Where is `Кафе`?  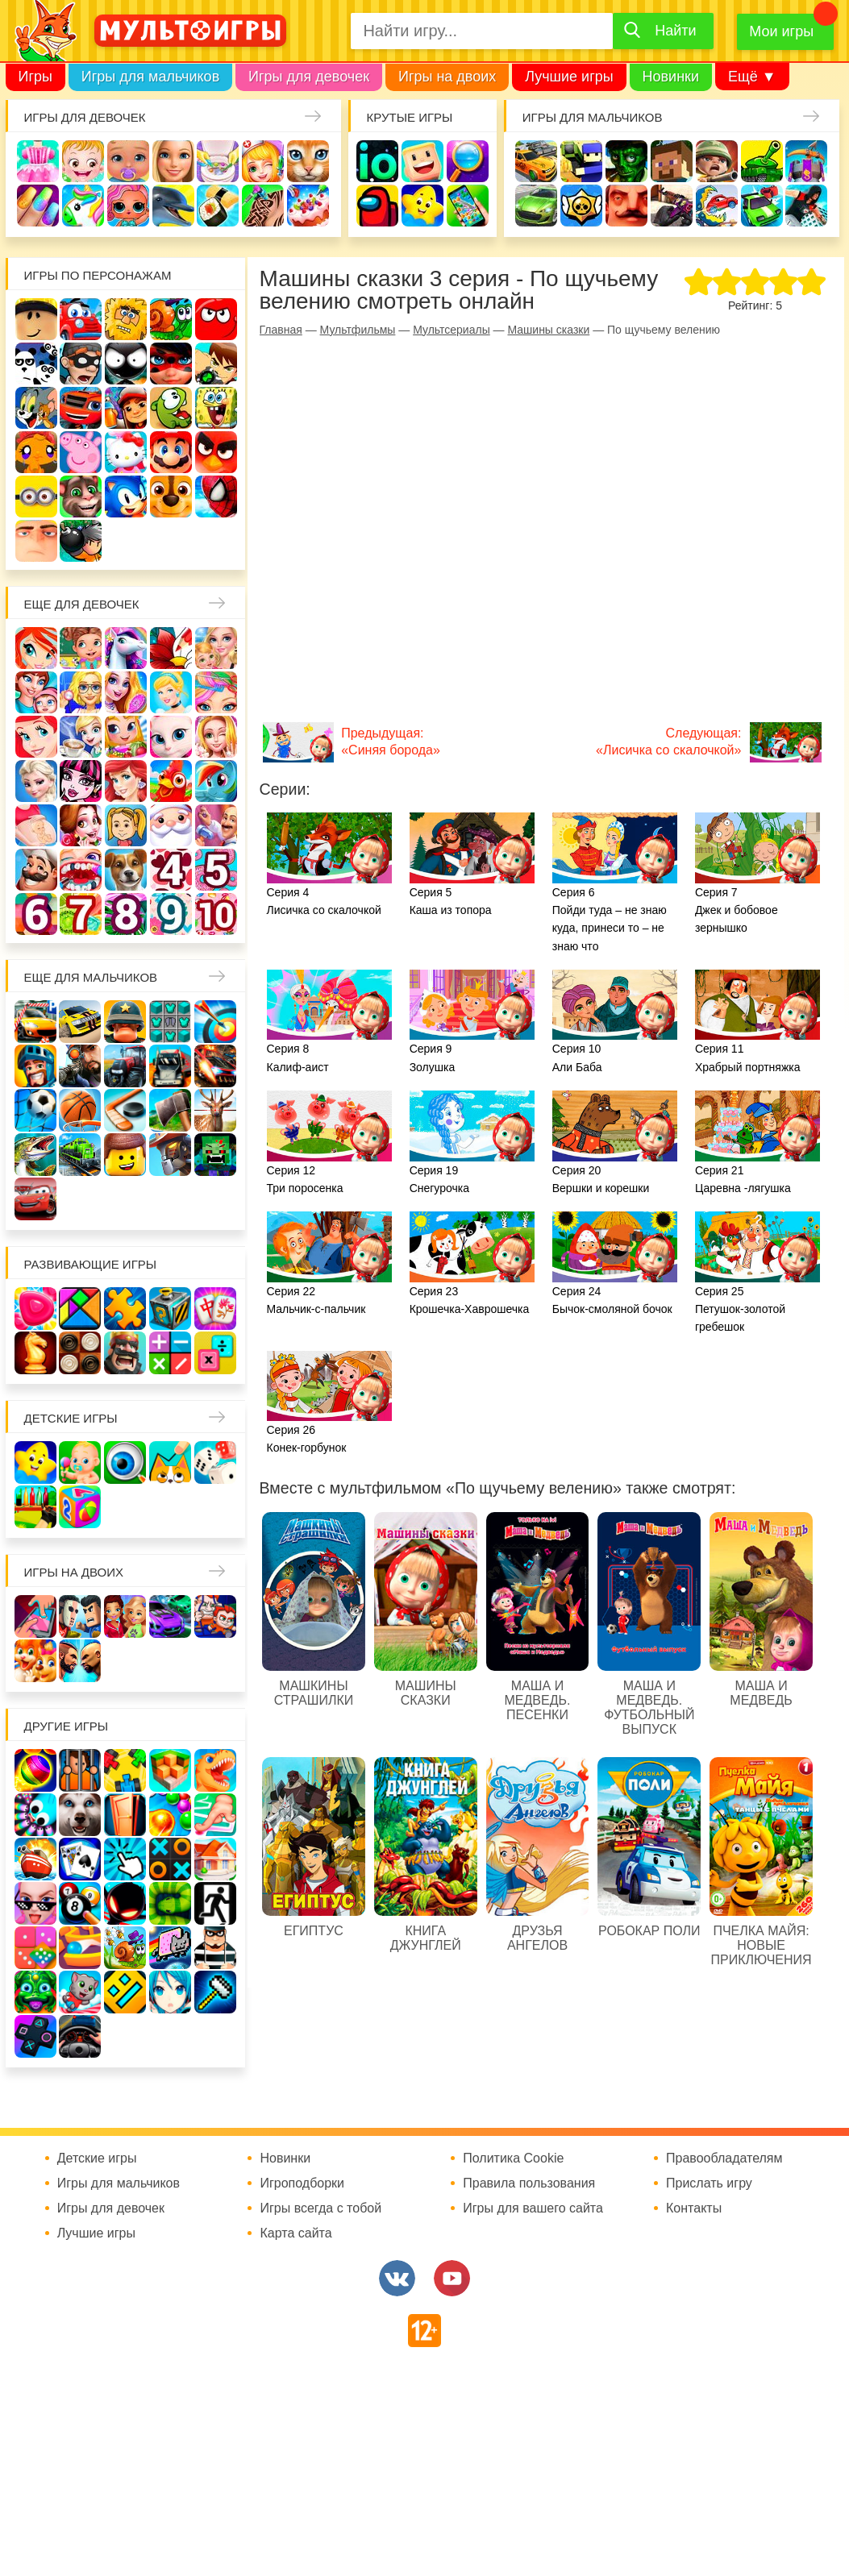 Кафе is located at coordinates (81, 737).